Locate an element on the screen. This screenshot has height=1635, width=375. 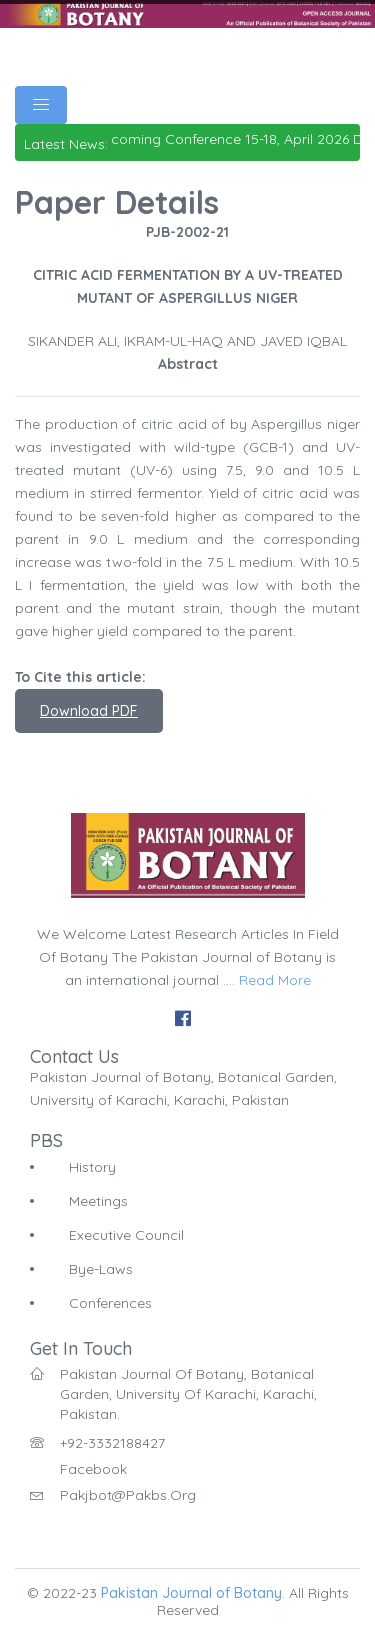
Read More is located at coordinates (275, 980).